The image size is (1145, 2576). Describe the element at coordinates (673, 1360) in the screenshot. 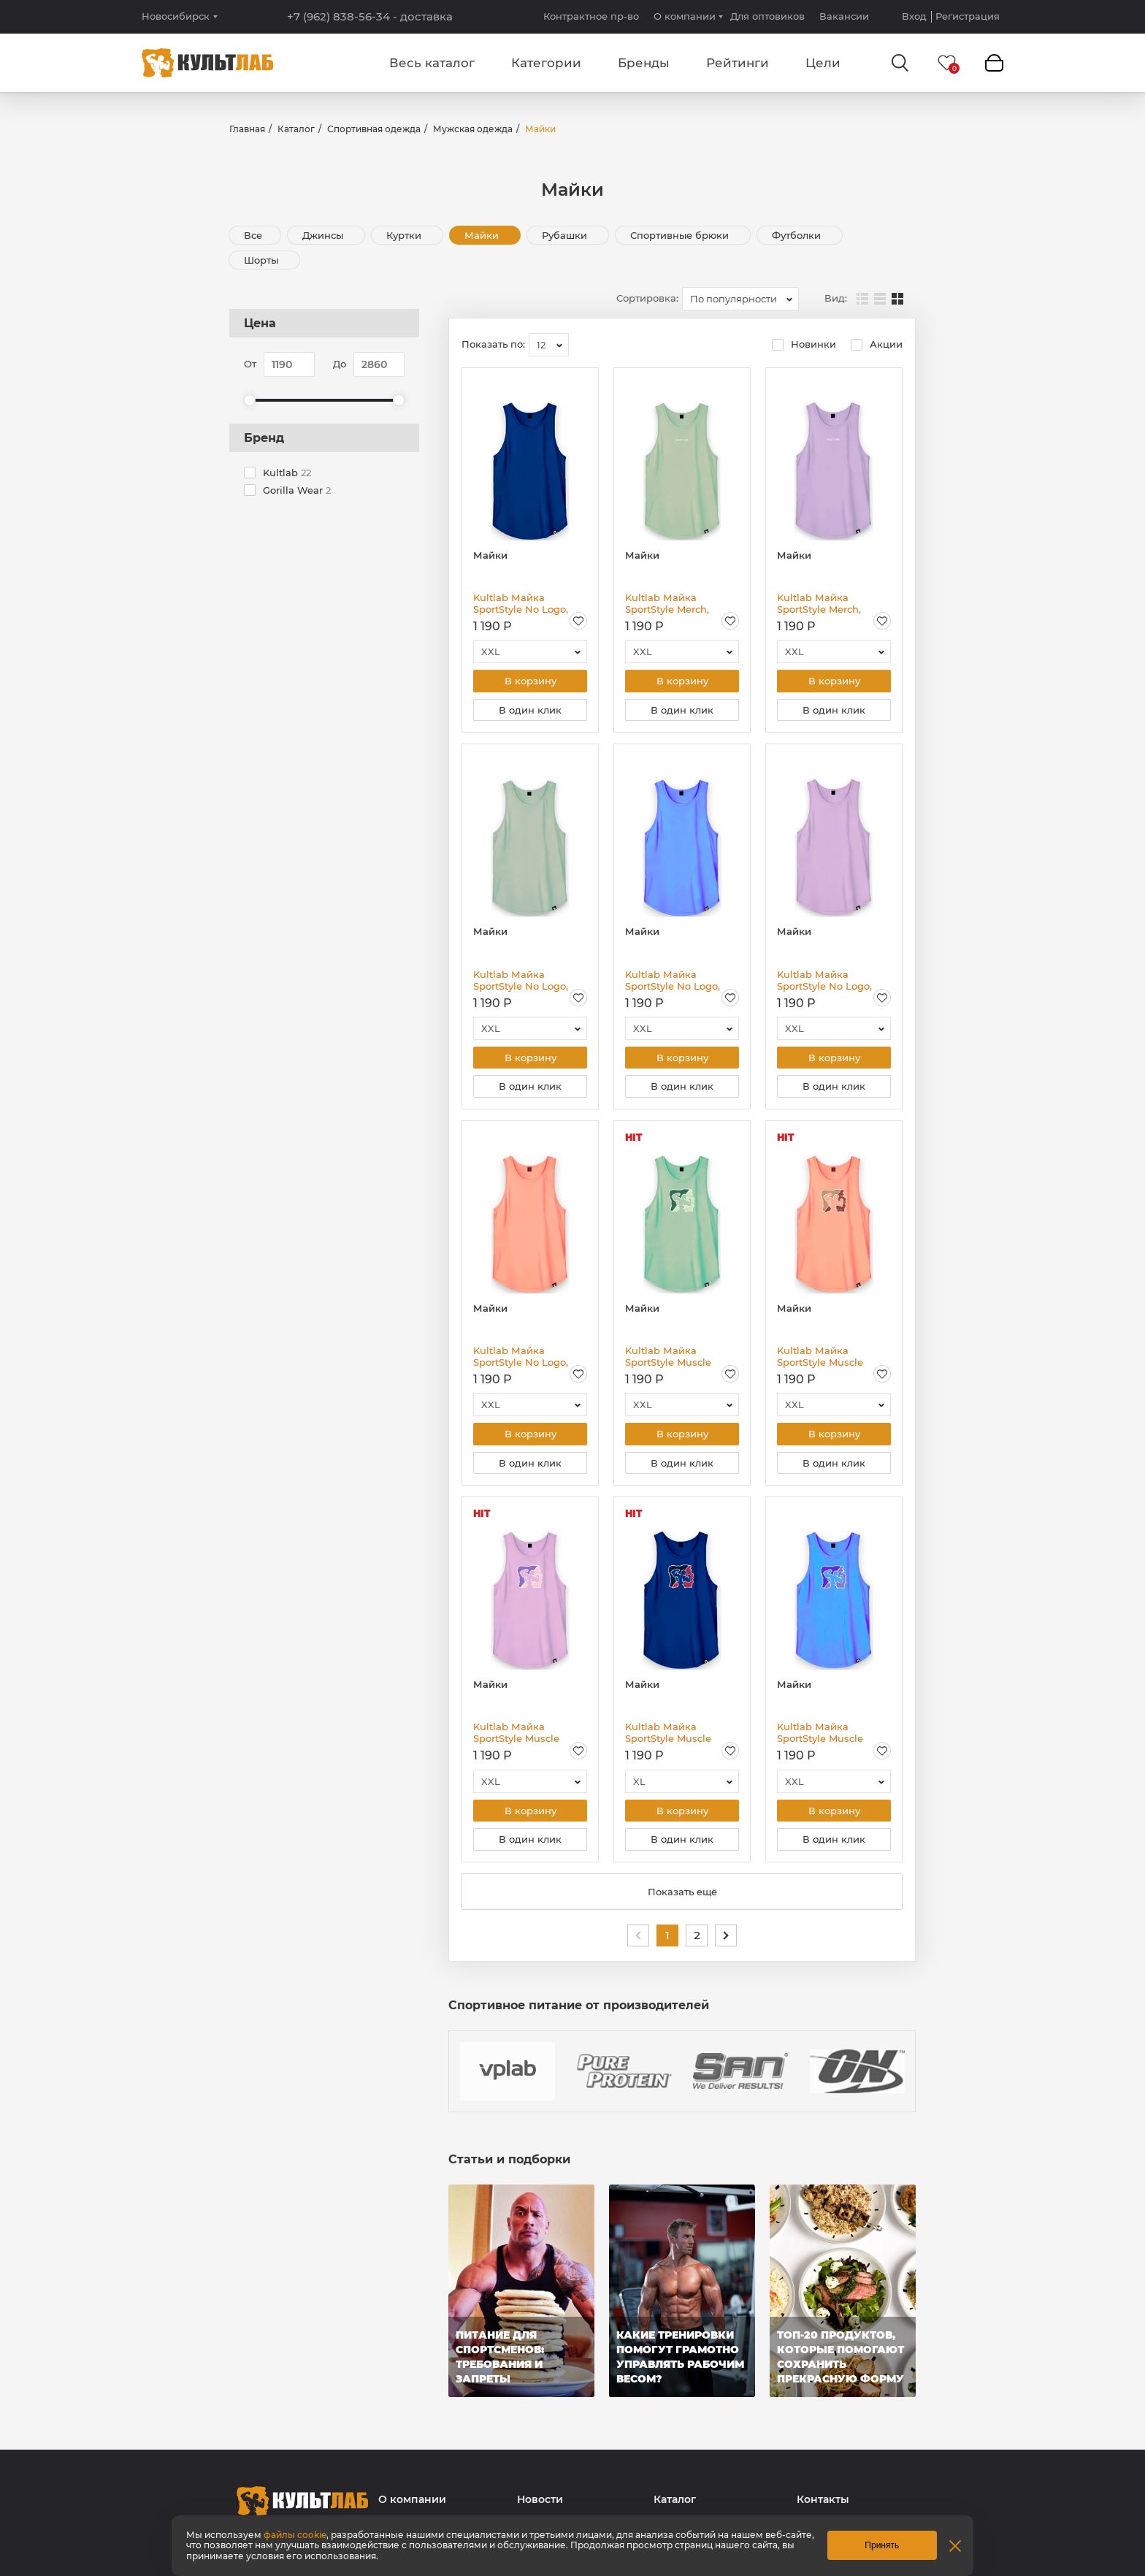

I see `Kultlab Майка SportStyle Muscle Logо, фисташковая` at that location.